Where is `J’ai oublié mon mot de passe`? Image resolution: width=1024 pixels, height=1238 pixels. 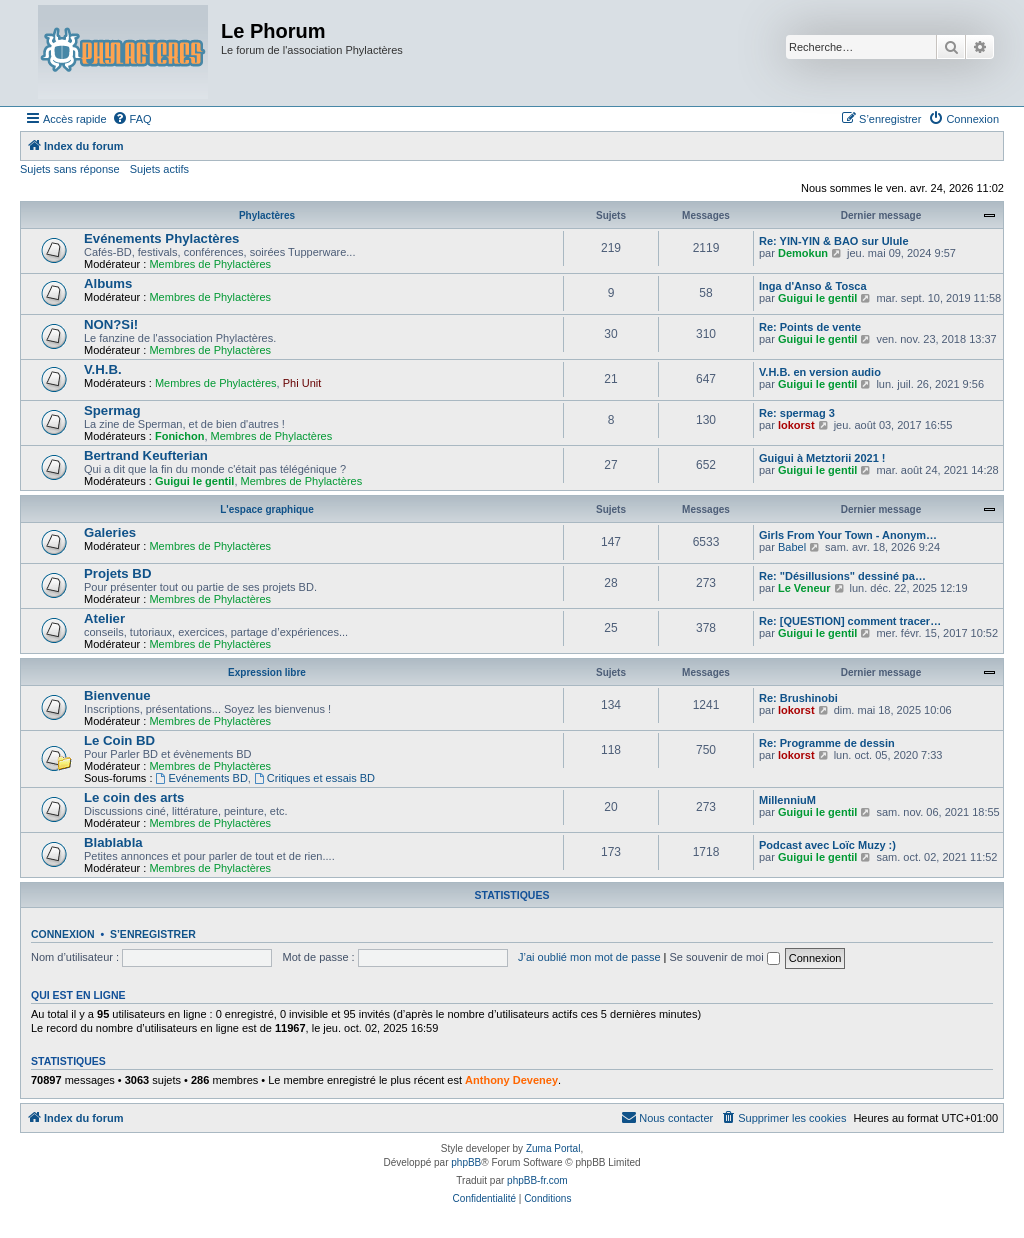
J’ai oublié mon mot de passe is located at coordinates (589, 957).